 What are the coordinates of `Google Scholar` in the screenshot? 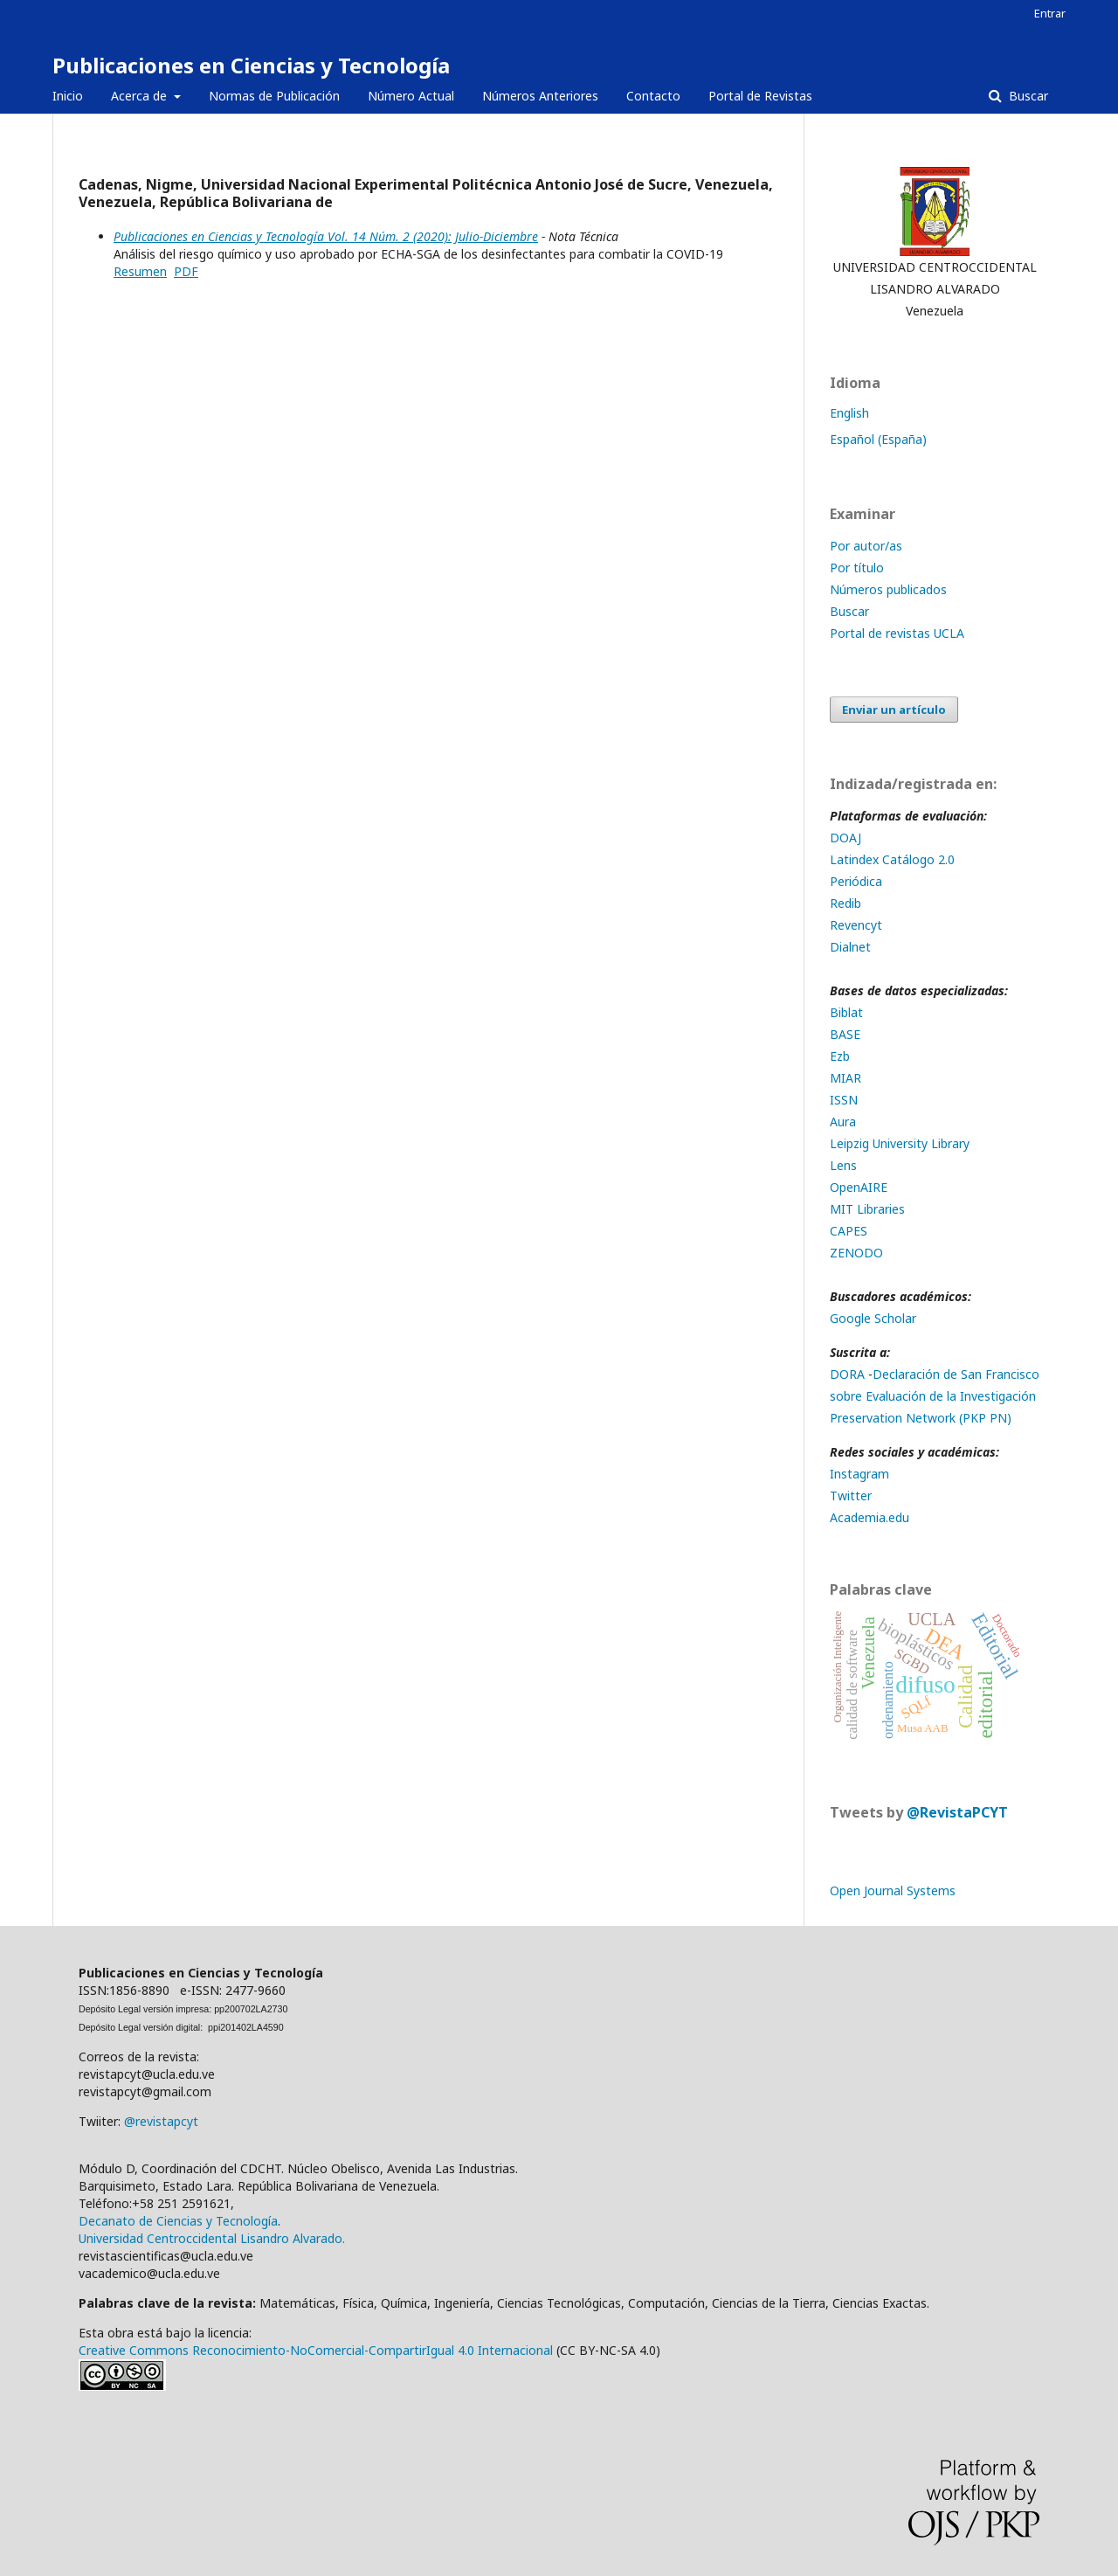 It's located at (873, 1318).